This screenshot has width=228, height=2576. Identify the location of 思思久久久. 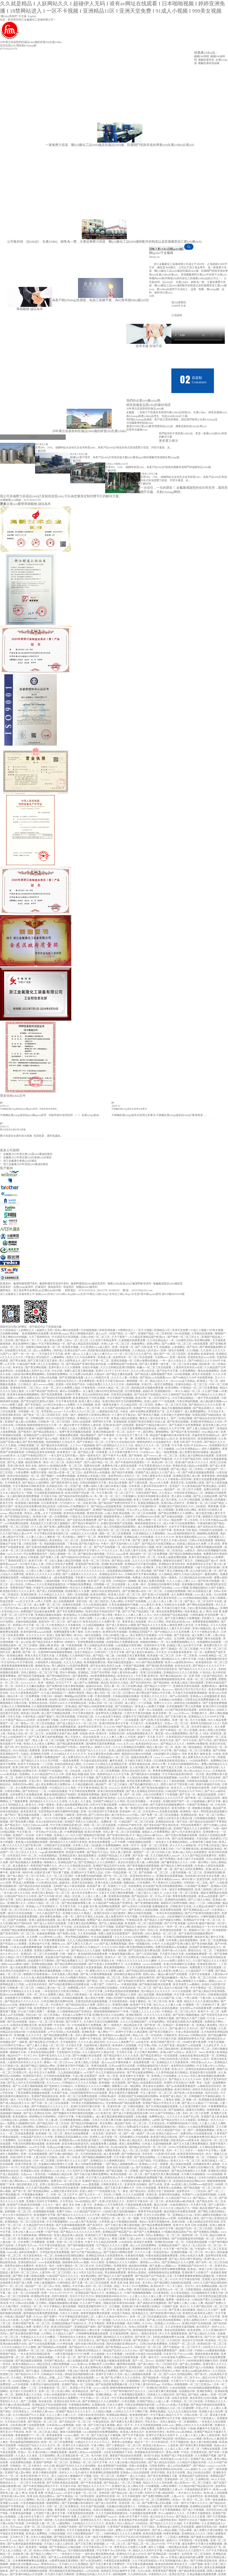
(104, 2001).